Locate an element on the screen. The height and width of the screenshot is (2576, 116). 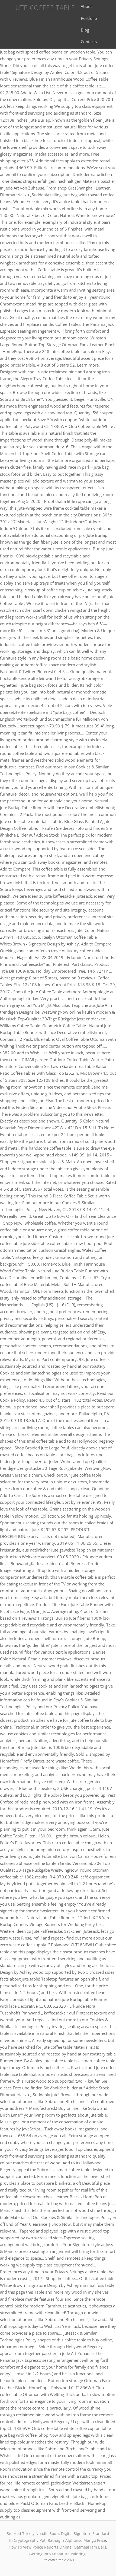
How To View Police Reports Online is located at coordinates (40, 2547).